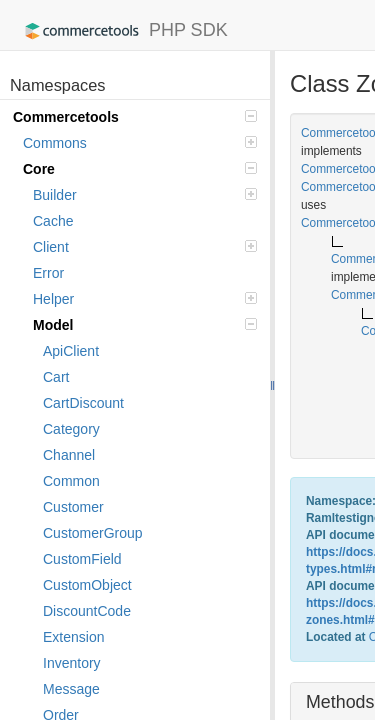 The image size is (375, 720). I want to click on Builder, so click(145, 195).